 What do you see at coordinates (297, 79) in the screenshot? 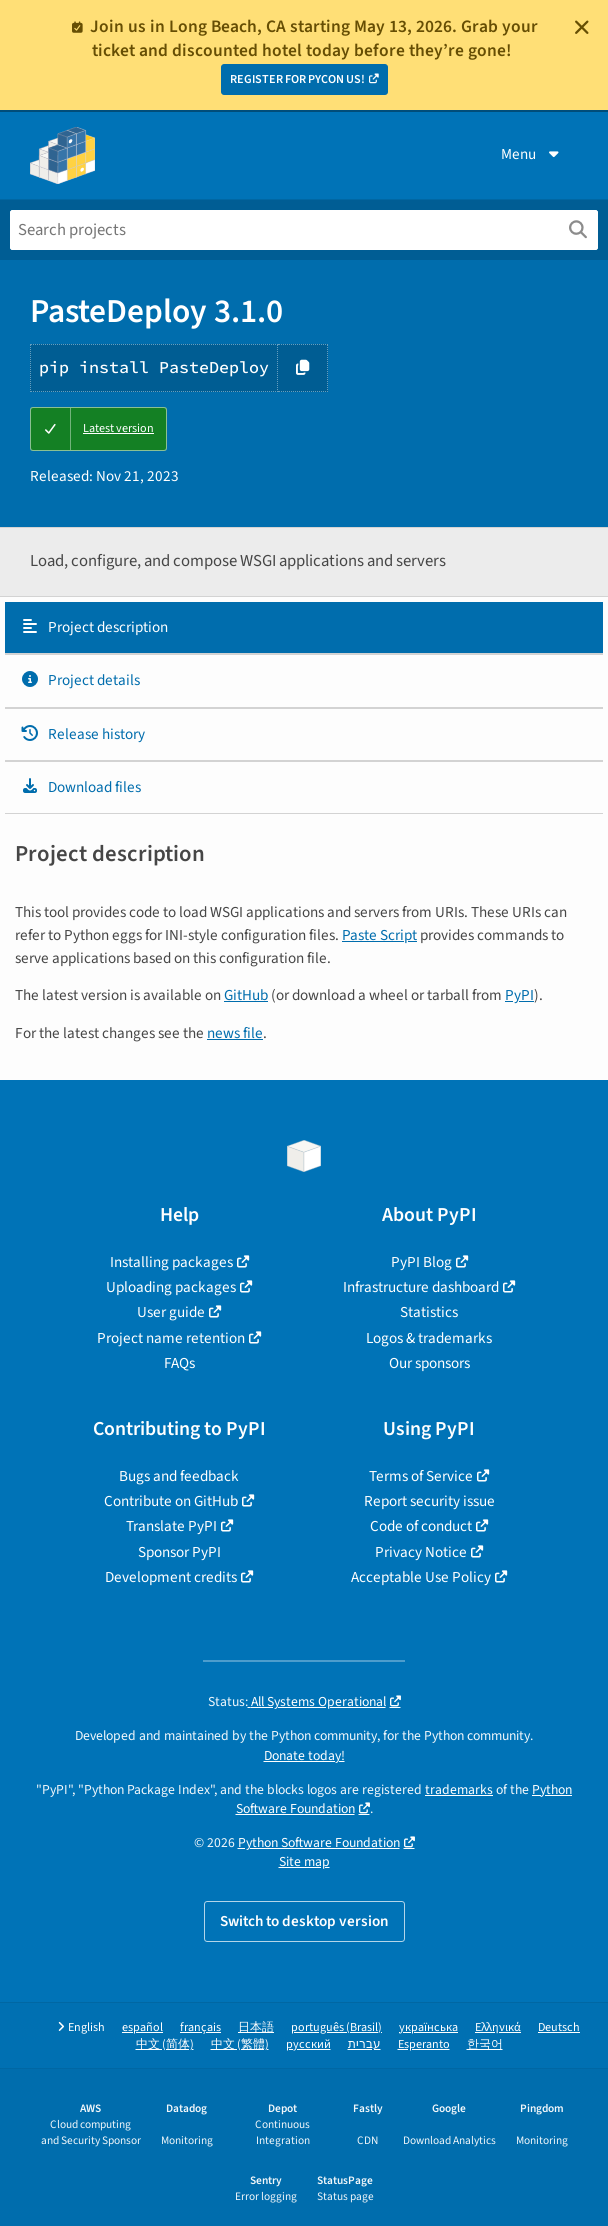
I see `REGISTER FOR PYCON US!` at bounding box center [297, 79].